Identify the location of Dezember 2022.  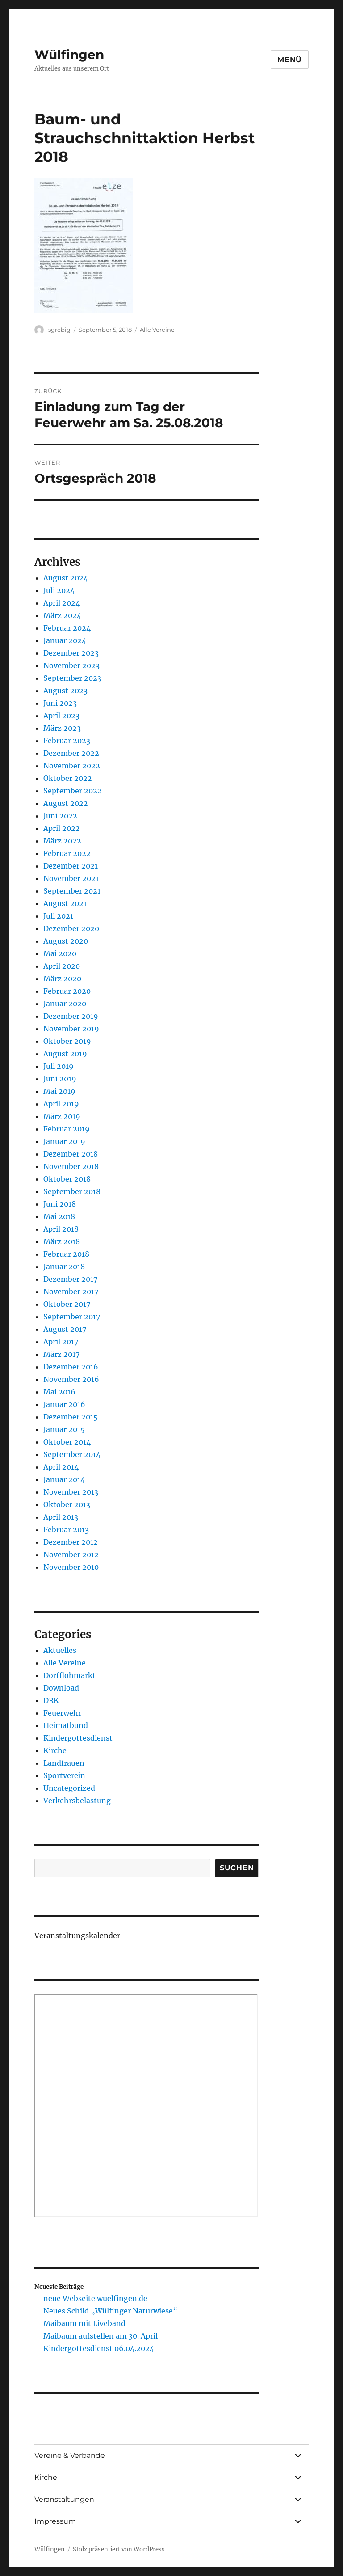
(71, 753).